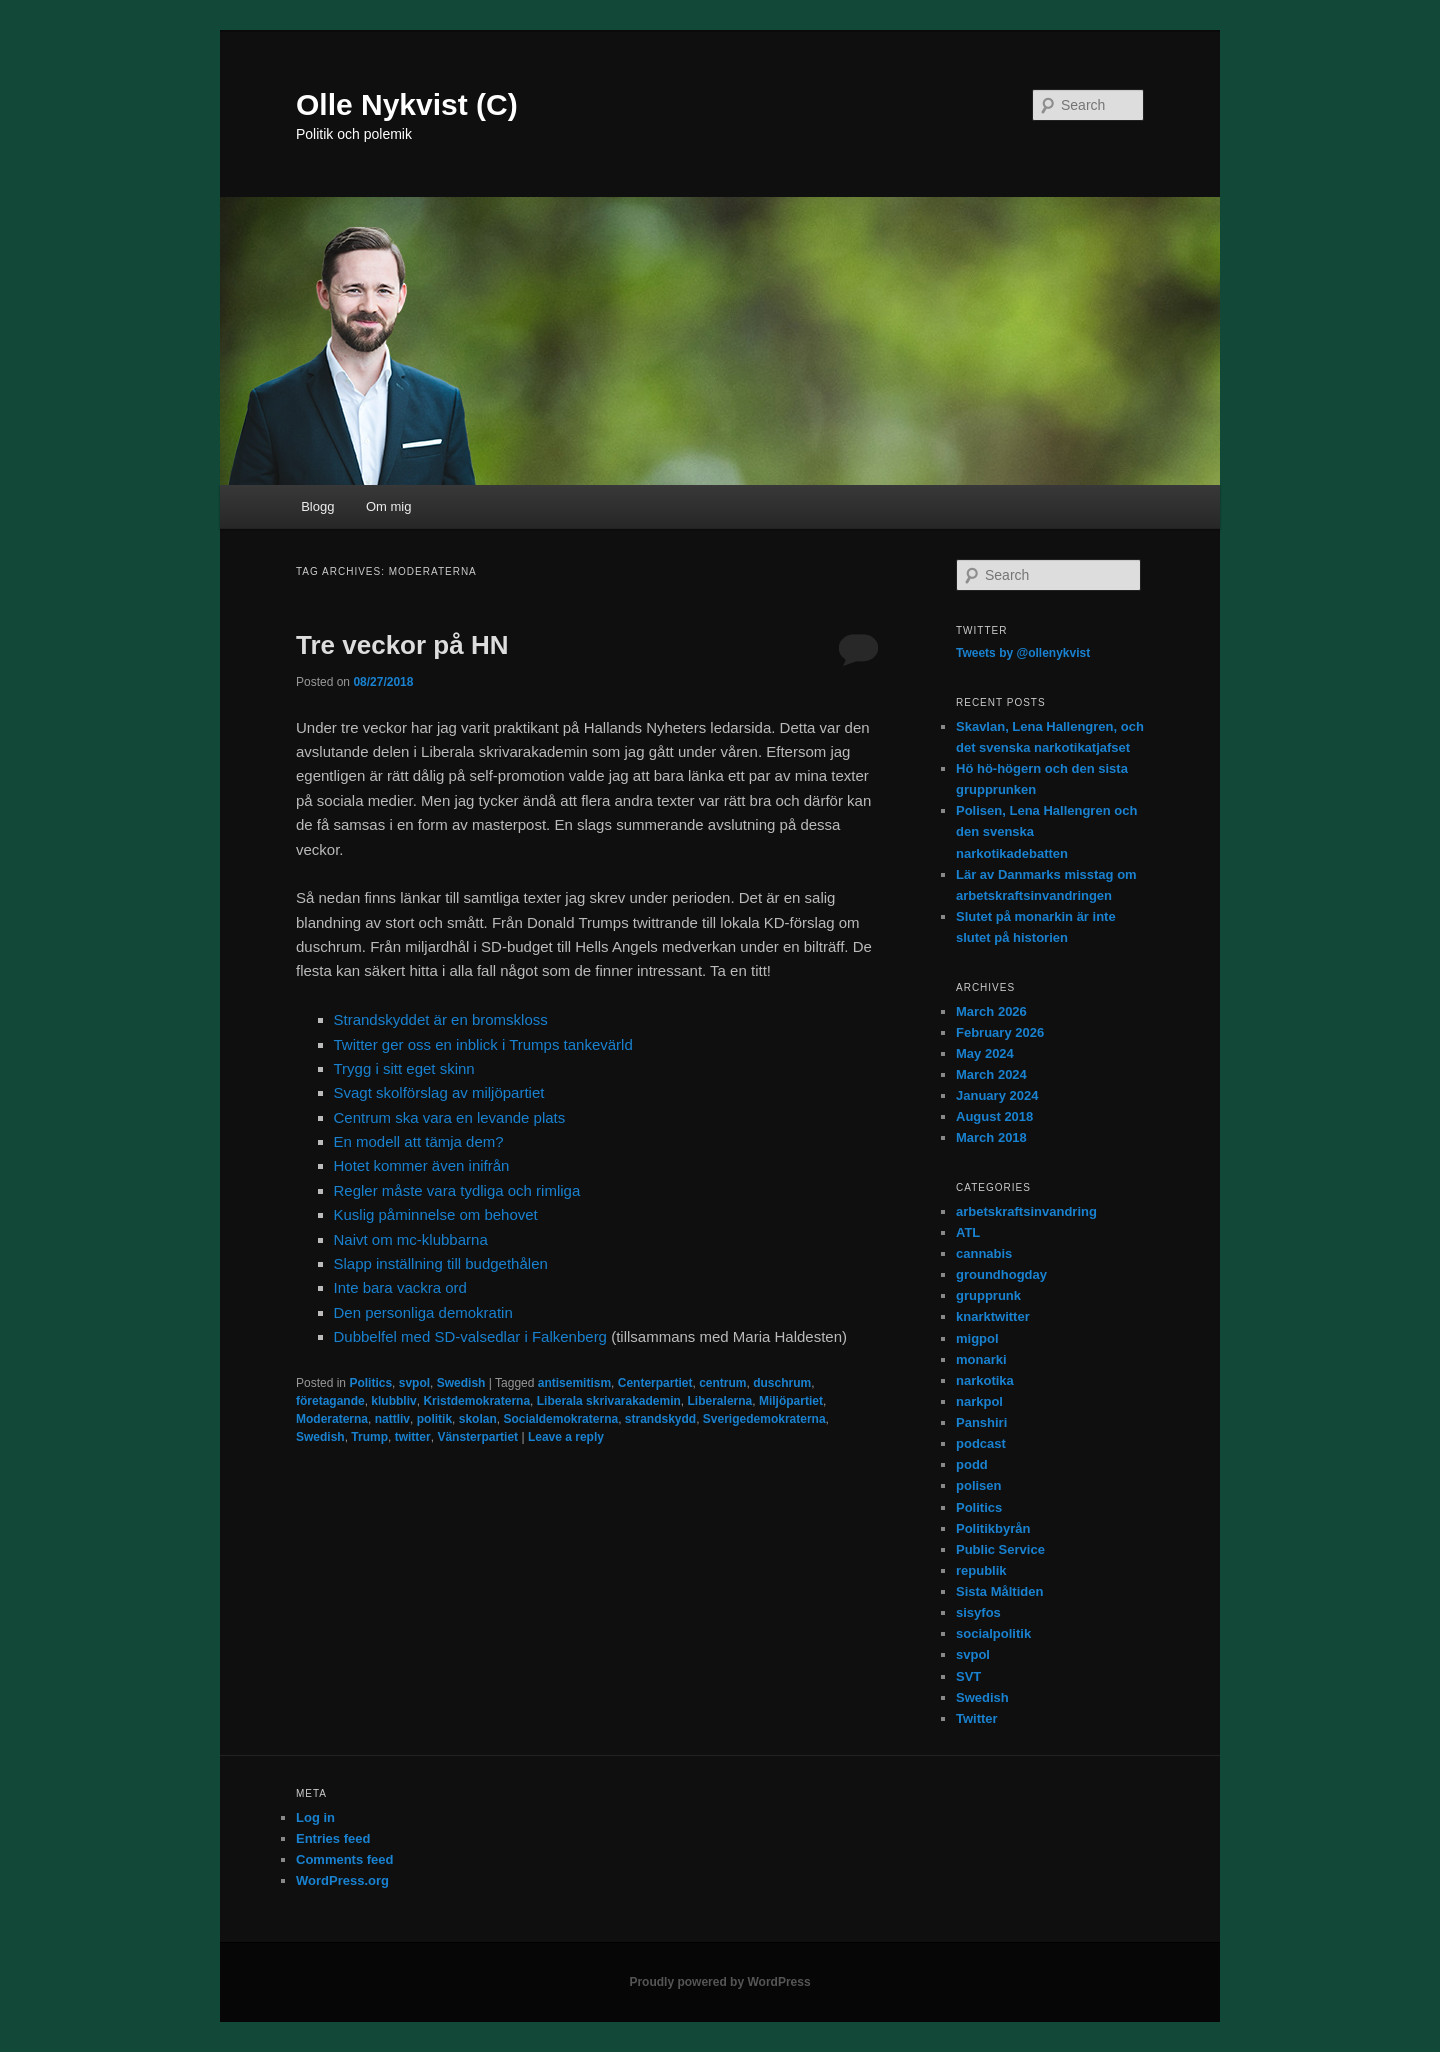 The width and height of the screenshot is (1440, 2052). Describe the element at coordinates (977, 1718) in the screenshot. I see `Twitter` at that location.